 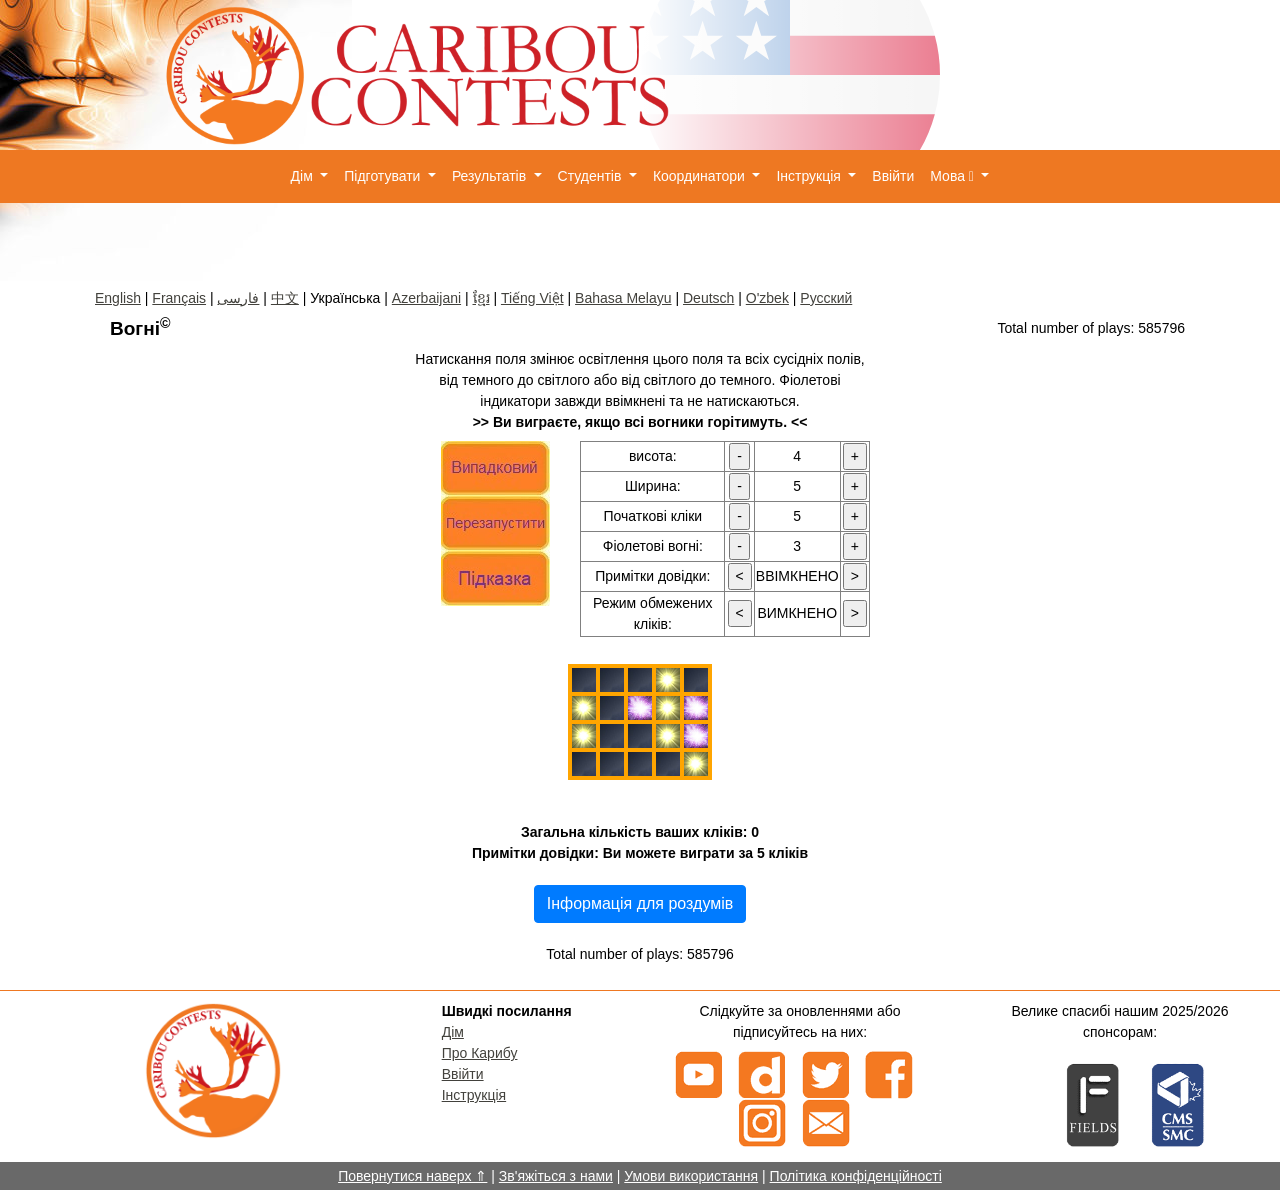 What do you see at coordinates (491, 176) in the screenshot?
I see `Результатів [button]` at bounding box center [491, 176].